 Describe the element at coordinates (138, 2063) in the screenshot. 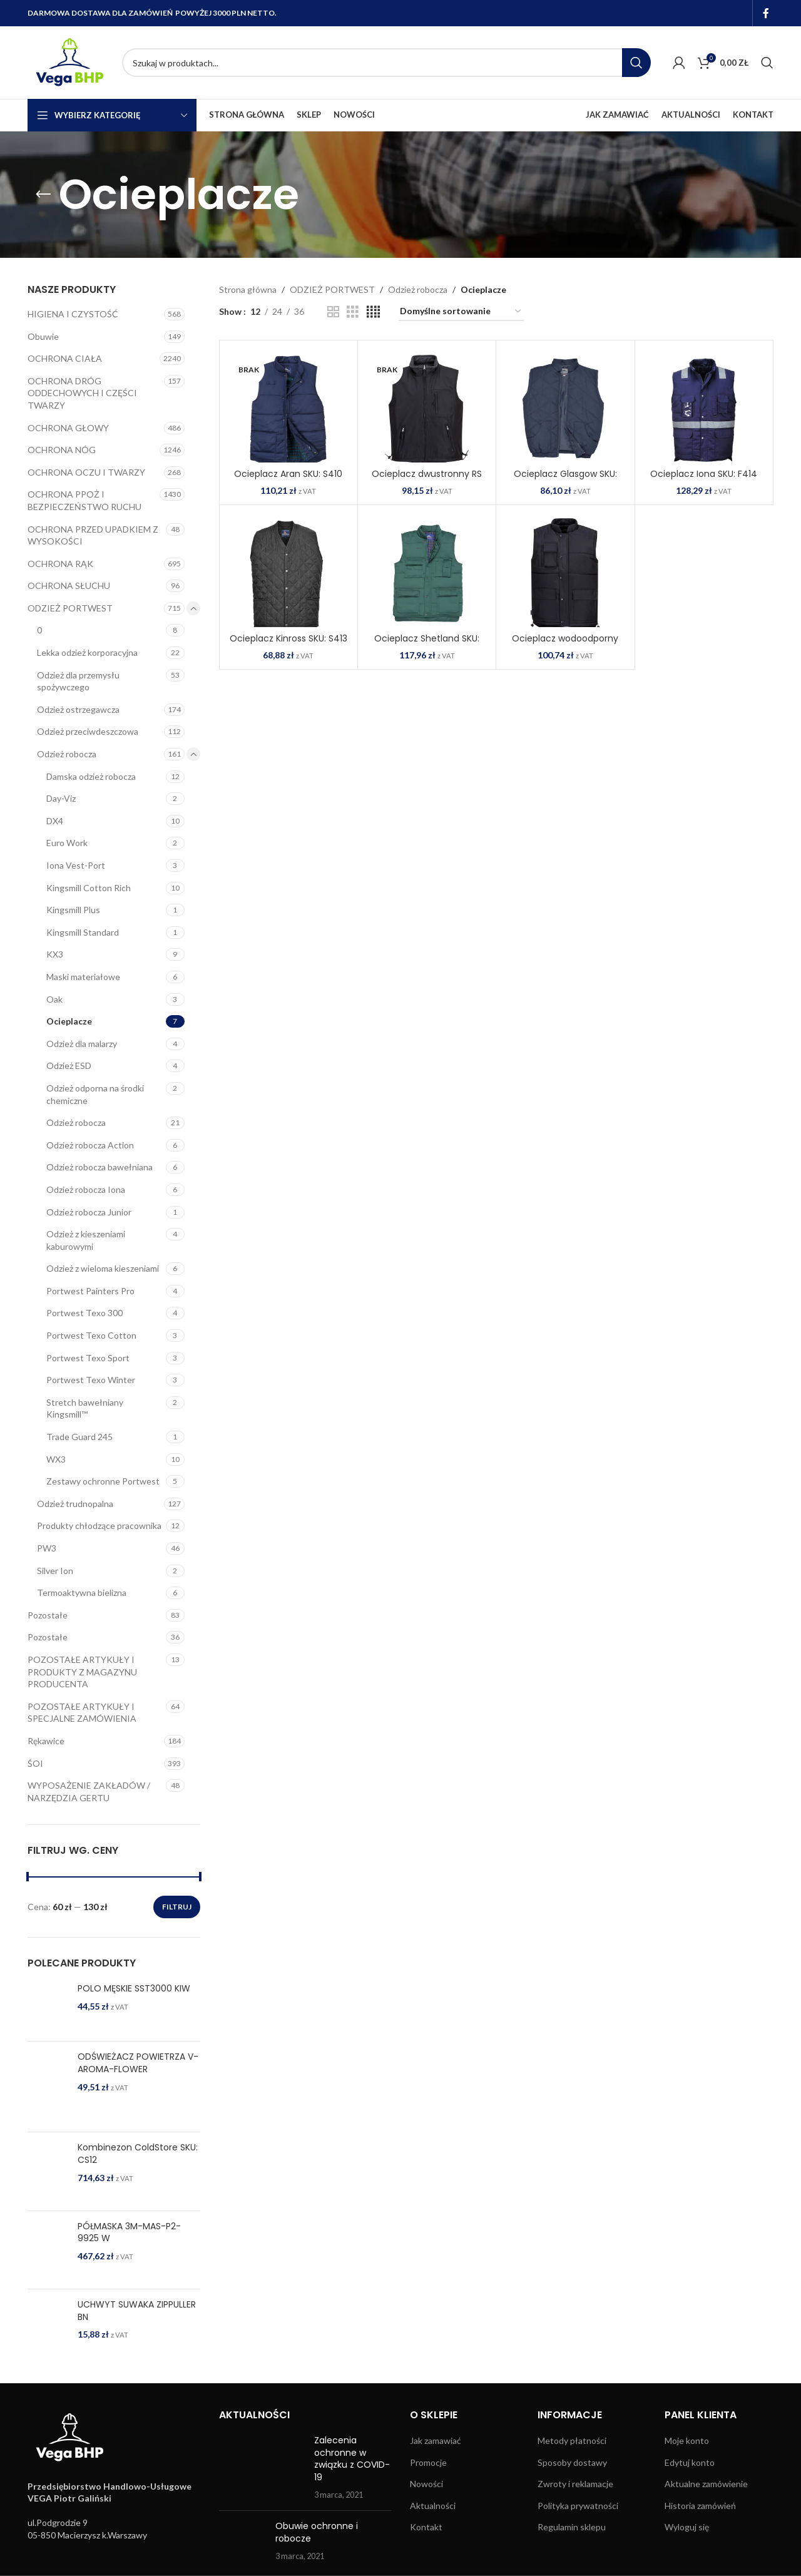

I see `ODŚWIEŻACZ POWIETRZA V-AROMA-FLOWER` at that location.